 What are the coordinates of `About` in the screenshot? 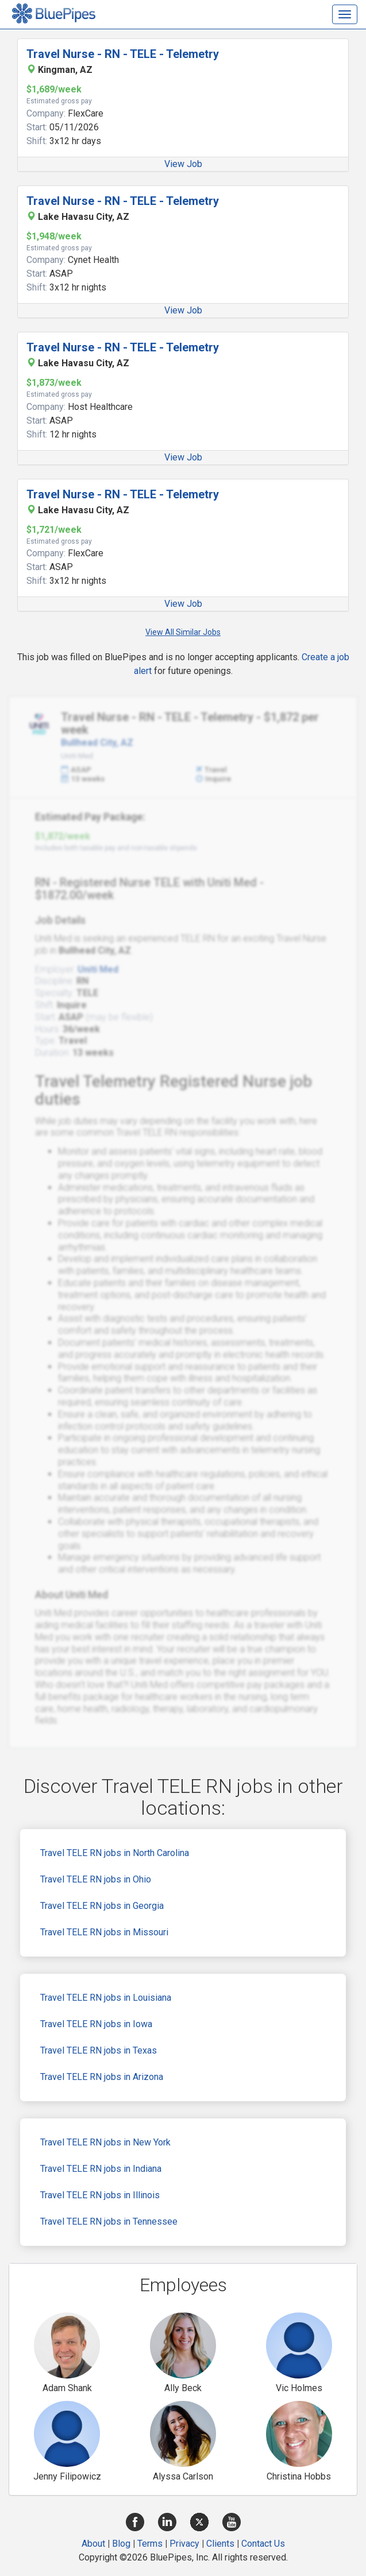 It's located at (93, 2543).